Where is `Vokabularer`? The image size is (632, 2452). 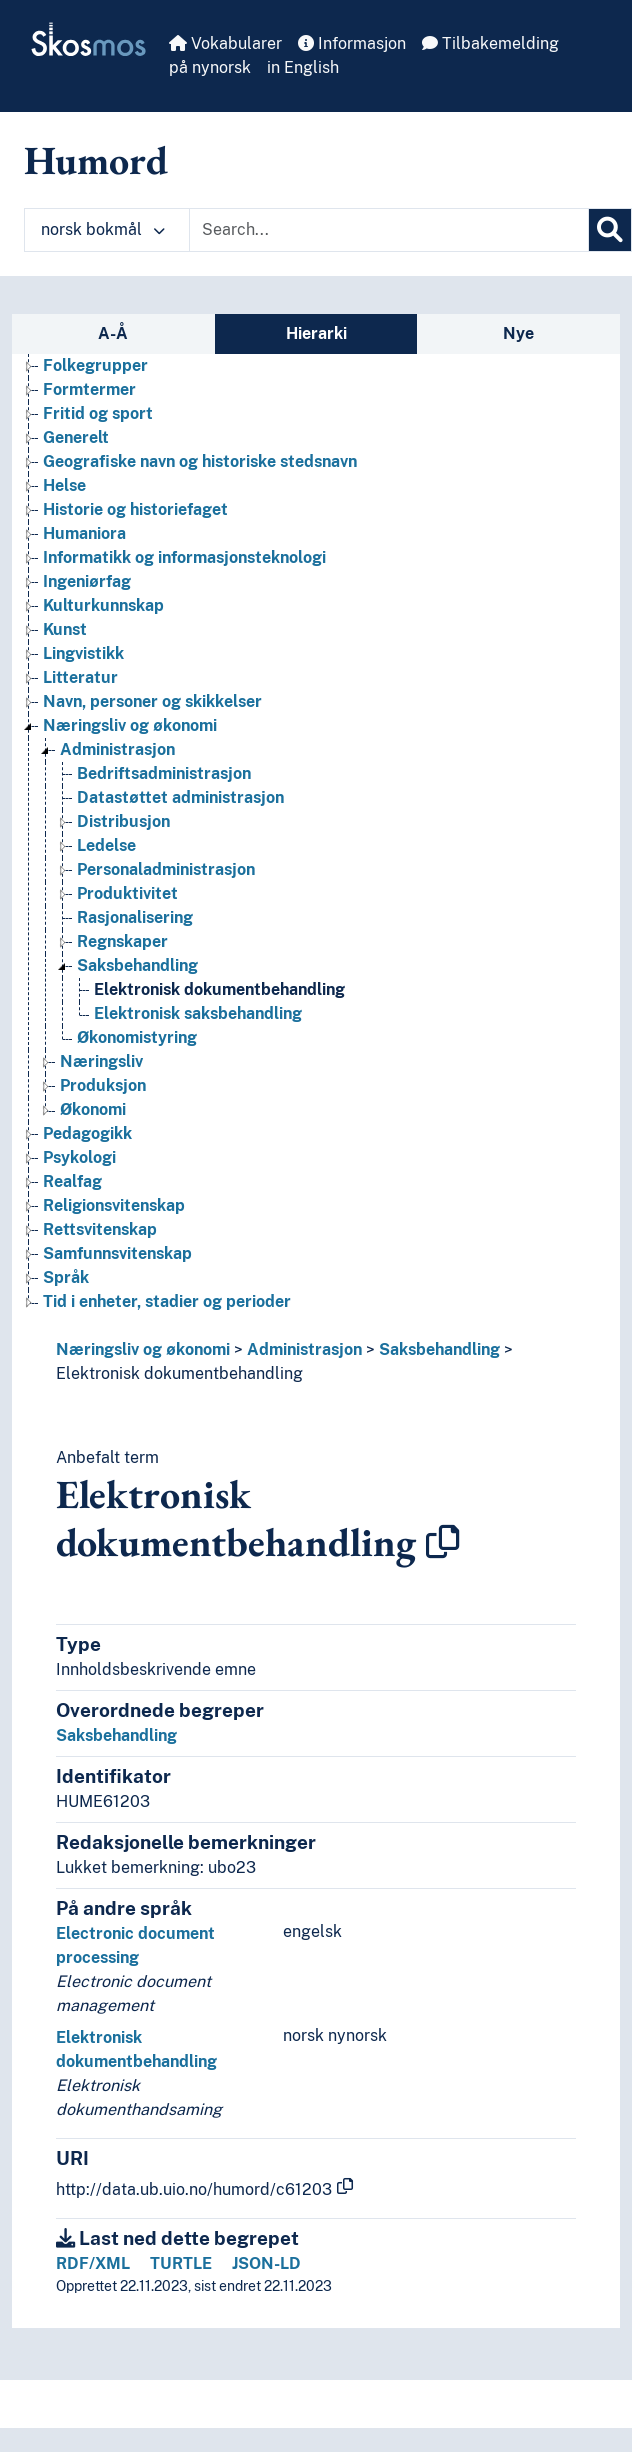
Vokabularer is located at coordinates (225, 43).